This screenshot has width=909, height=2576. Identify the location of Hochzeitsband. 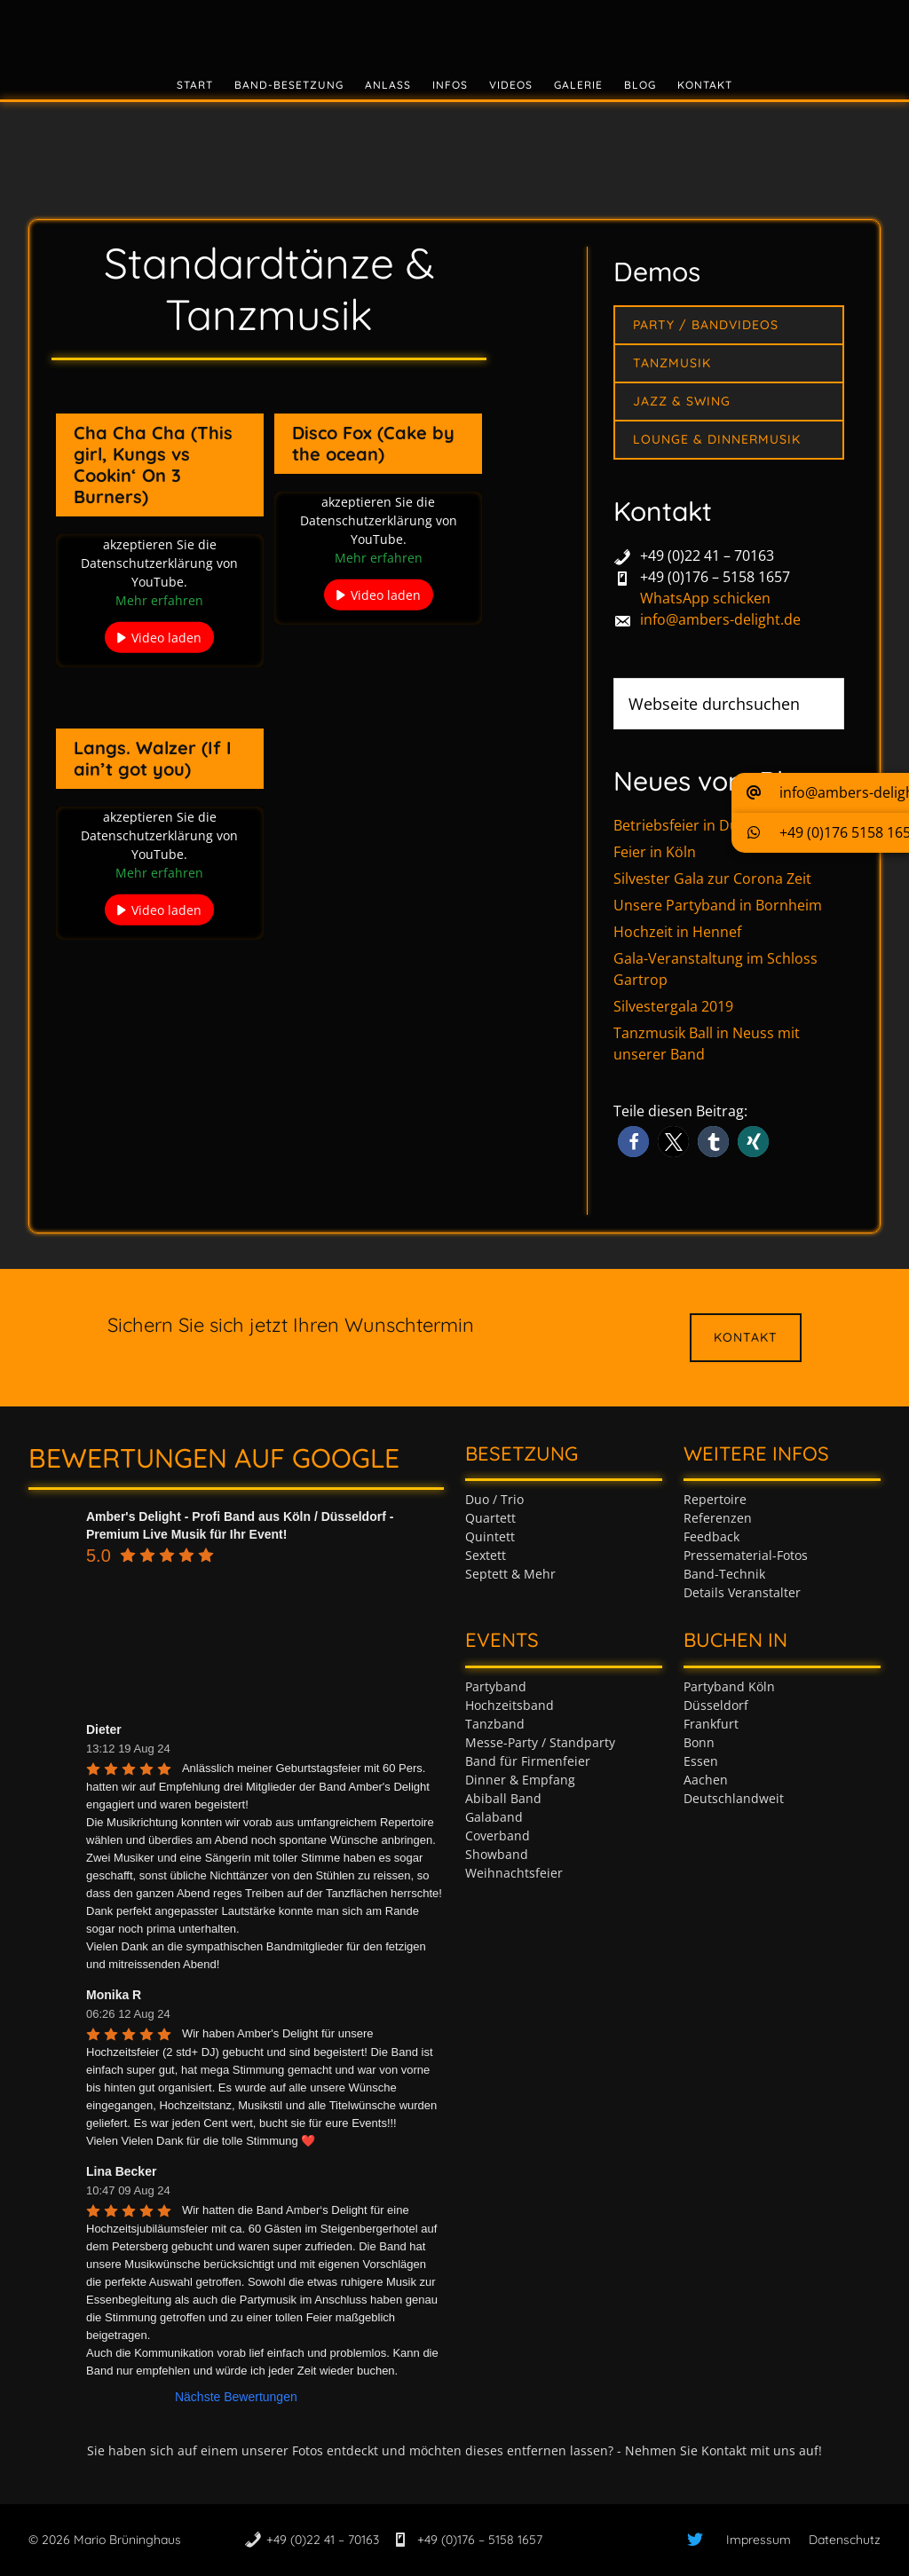
(509, 1705).